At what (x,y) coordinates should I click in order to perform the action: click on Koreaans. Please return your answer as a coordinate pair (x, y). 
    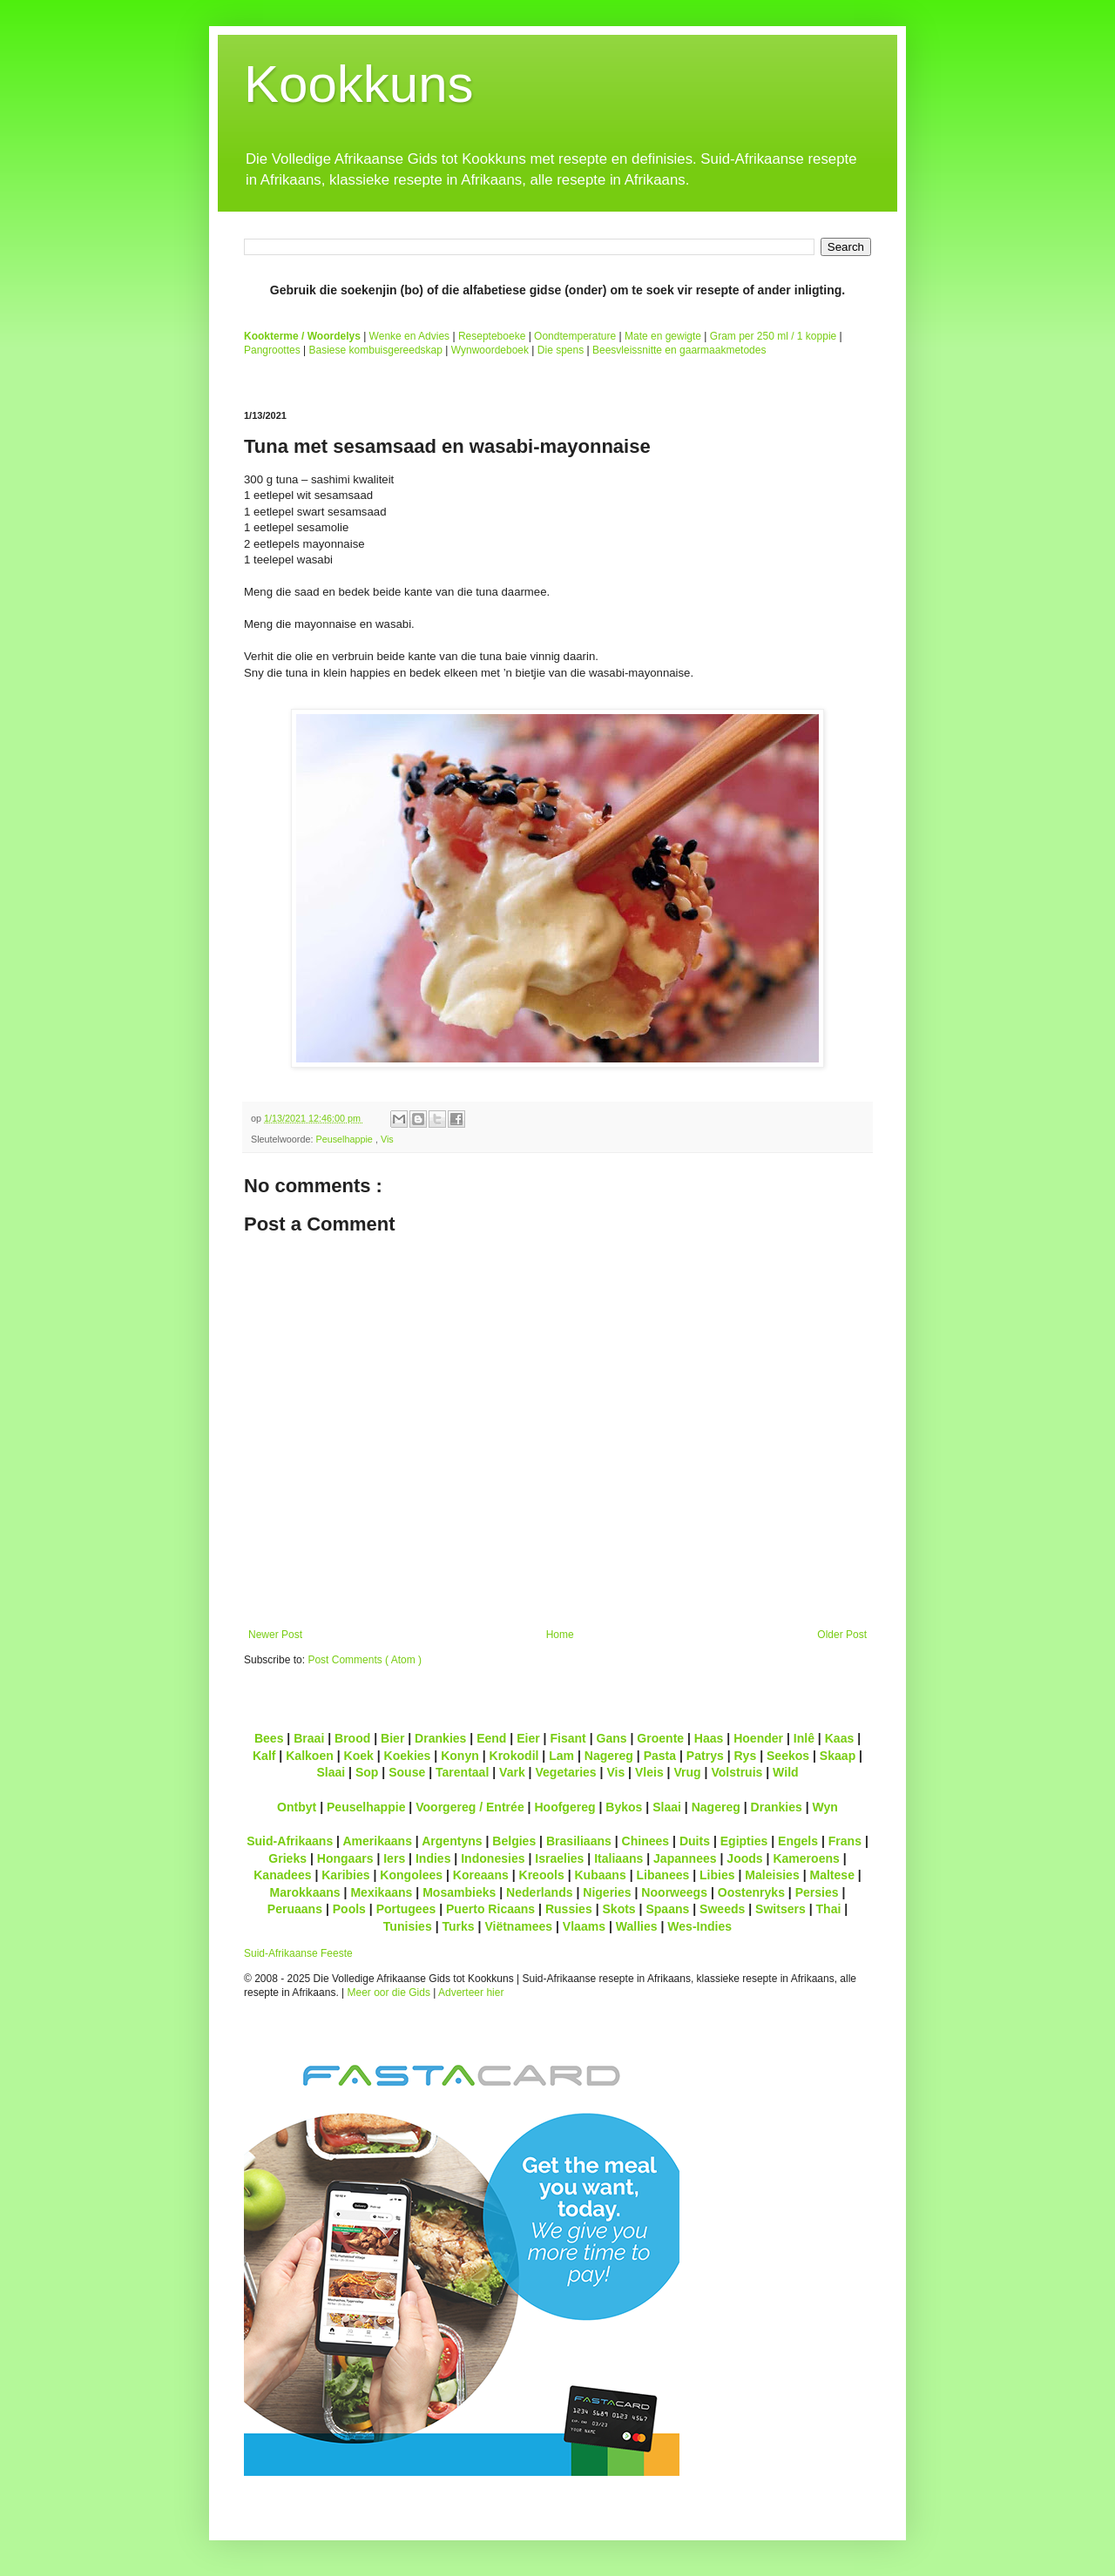
    Looking at the image, I should click on (481, 1875).